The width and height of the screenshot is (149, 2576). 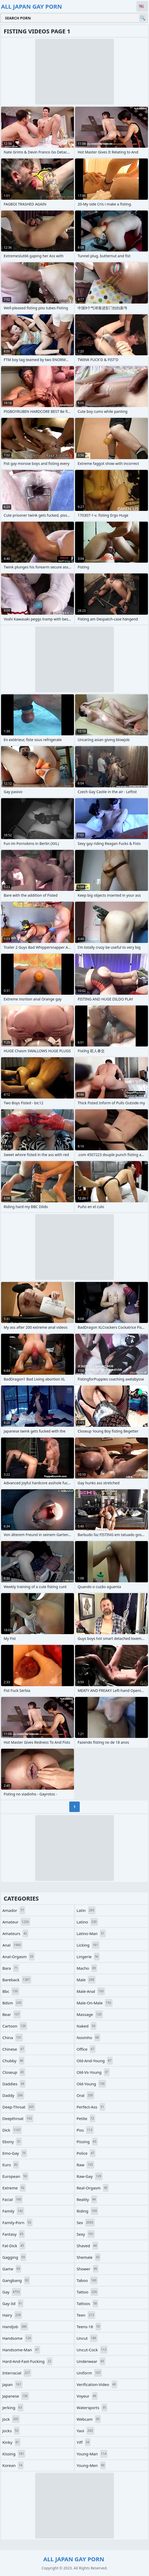 I want to click on ebony, so click(x=12, y=2142).